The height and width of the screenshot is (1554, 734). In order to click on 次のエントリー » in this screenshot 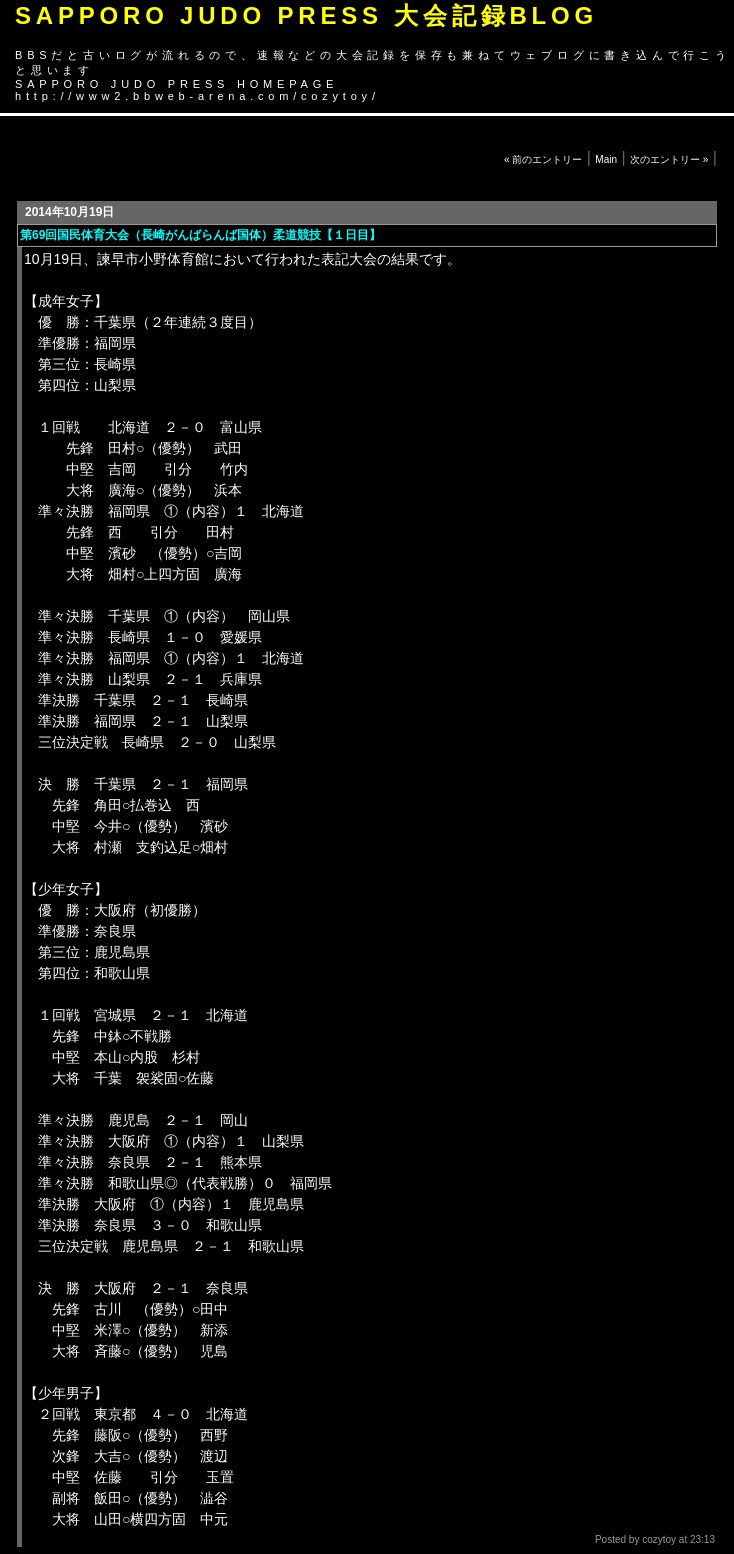, I will do `click(669, 159)`.